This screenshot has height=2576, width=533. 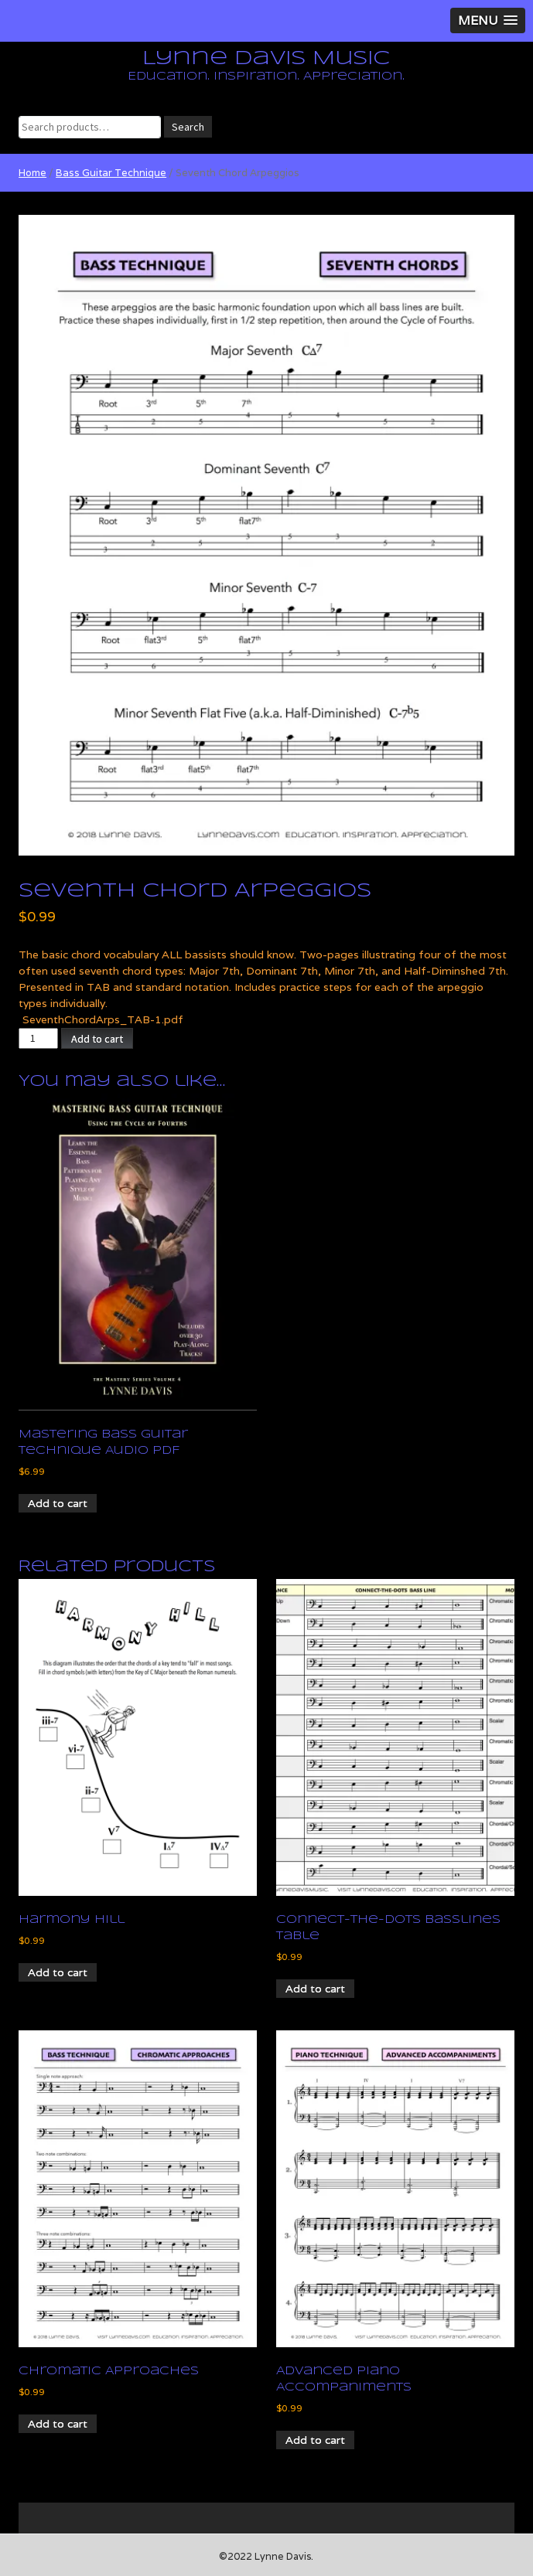 What do you see at coordinates (111, 172) in the screenshot?
I see `Bass Guitar Technique` at bounding box center [111, 172].